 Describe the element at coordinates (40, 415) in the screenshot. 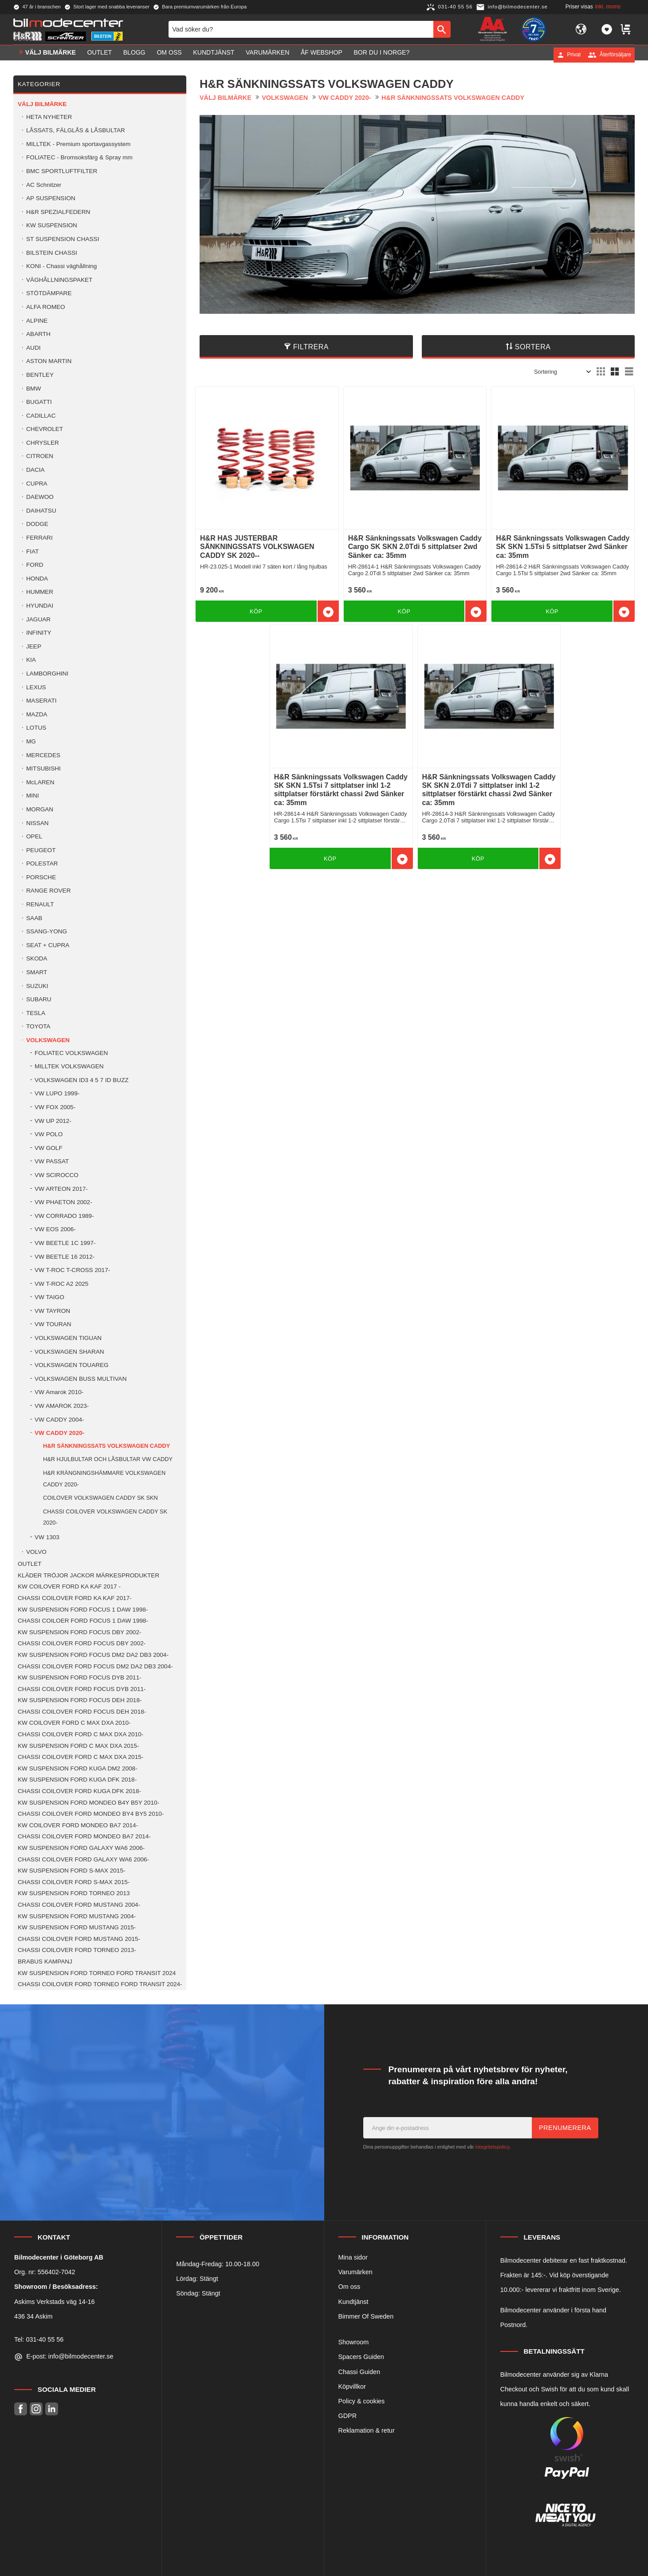

I see `CADILLAC [menuitem]` at that location.